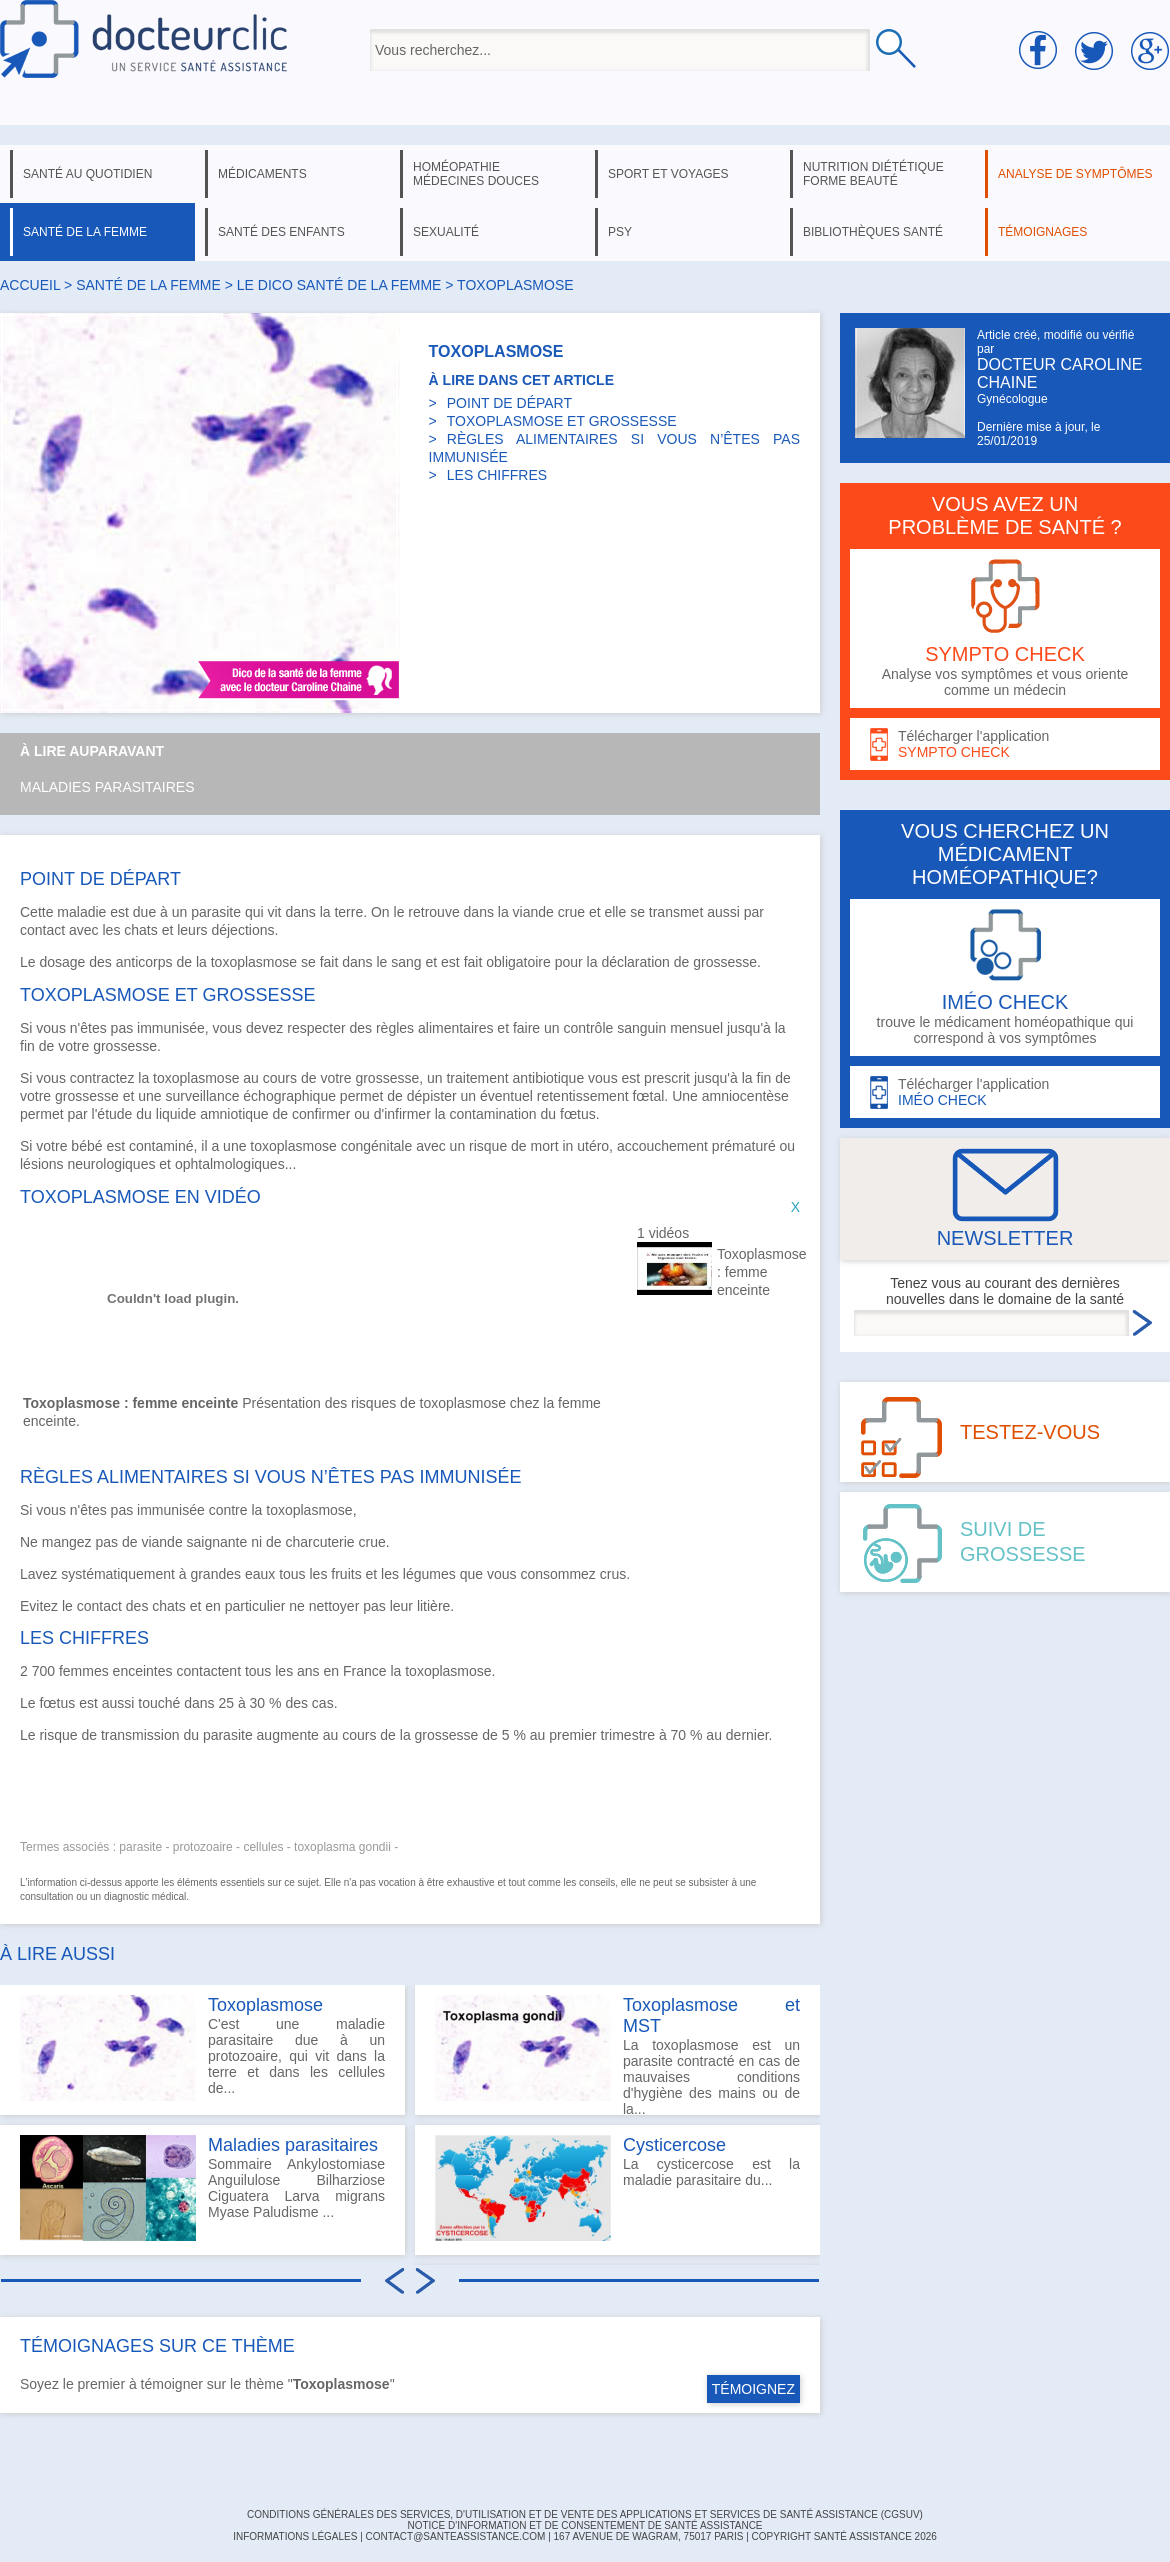 The height and width of the screenshot is (2562, 1170). I want to click on sang, so click(406, 962).